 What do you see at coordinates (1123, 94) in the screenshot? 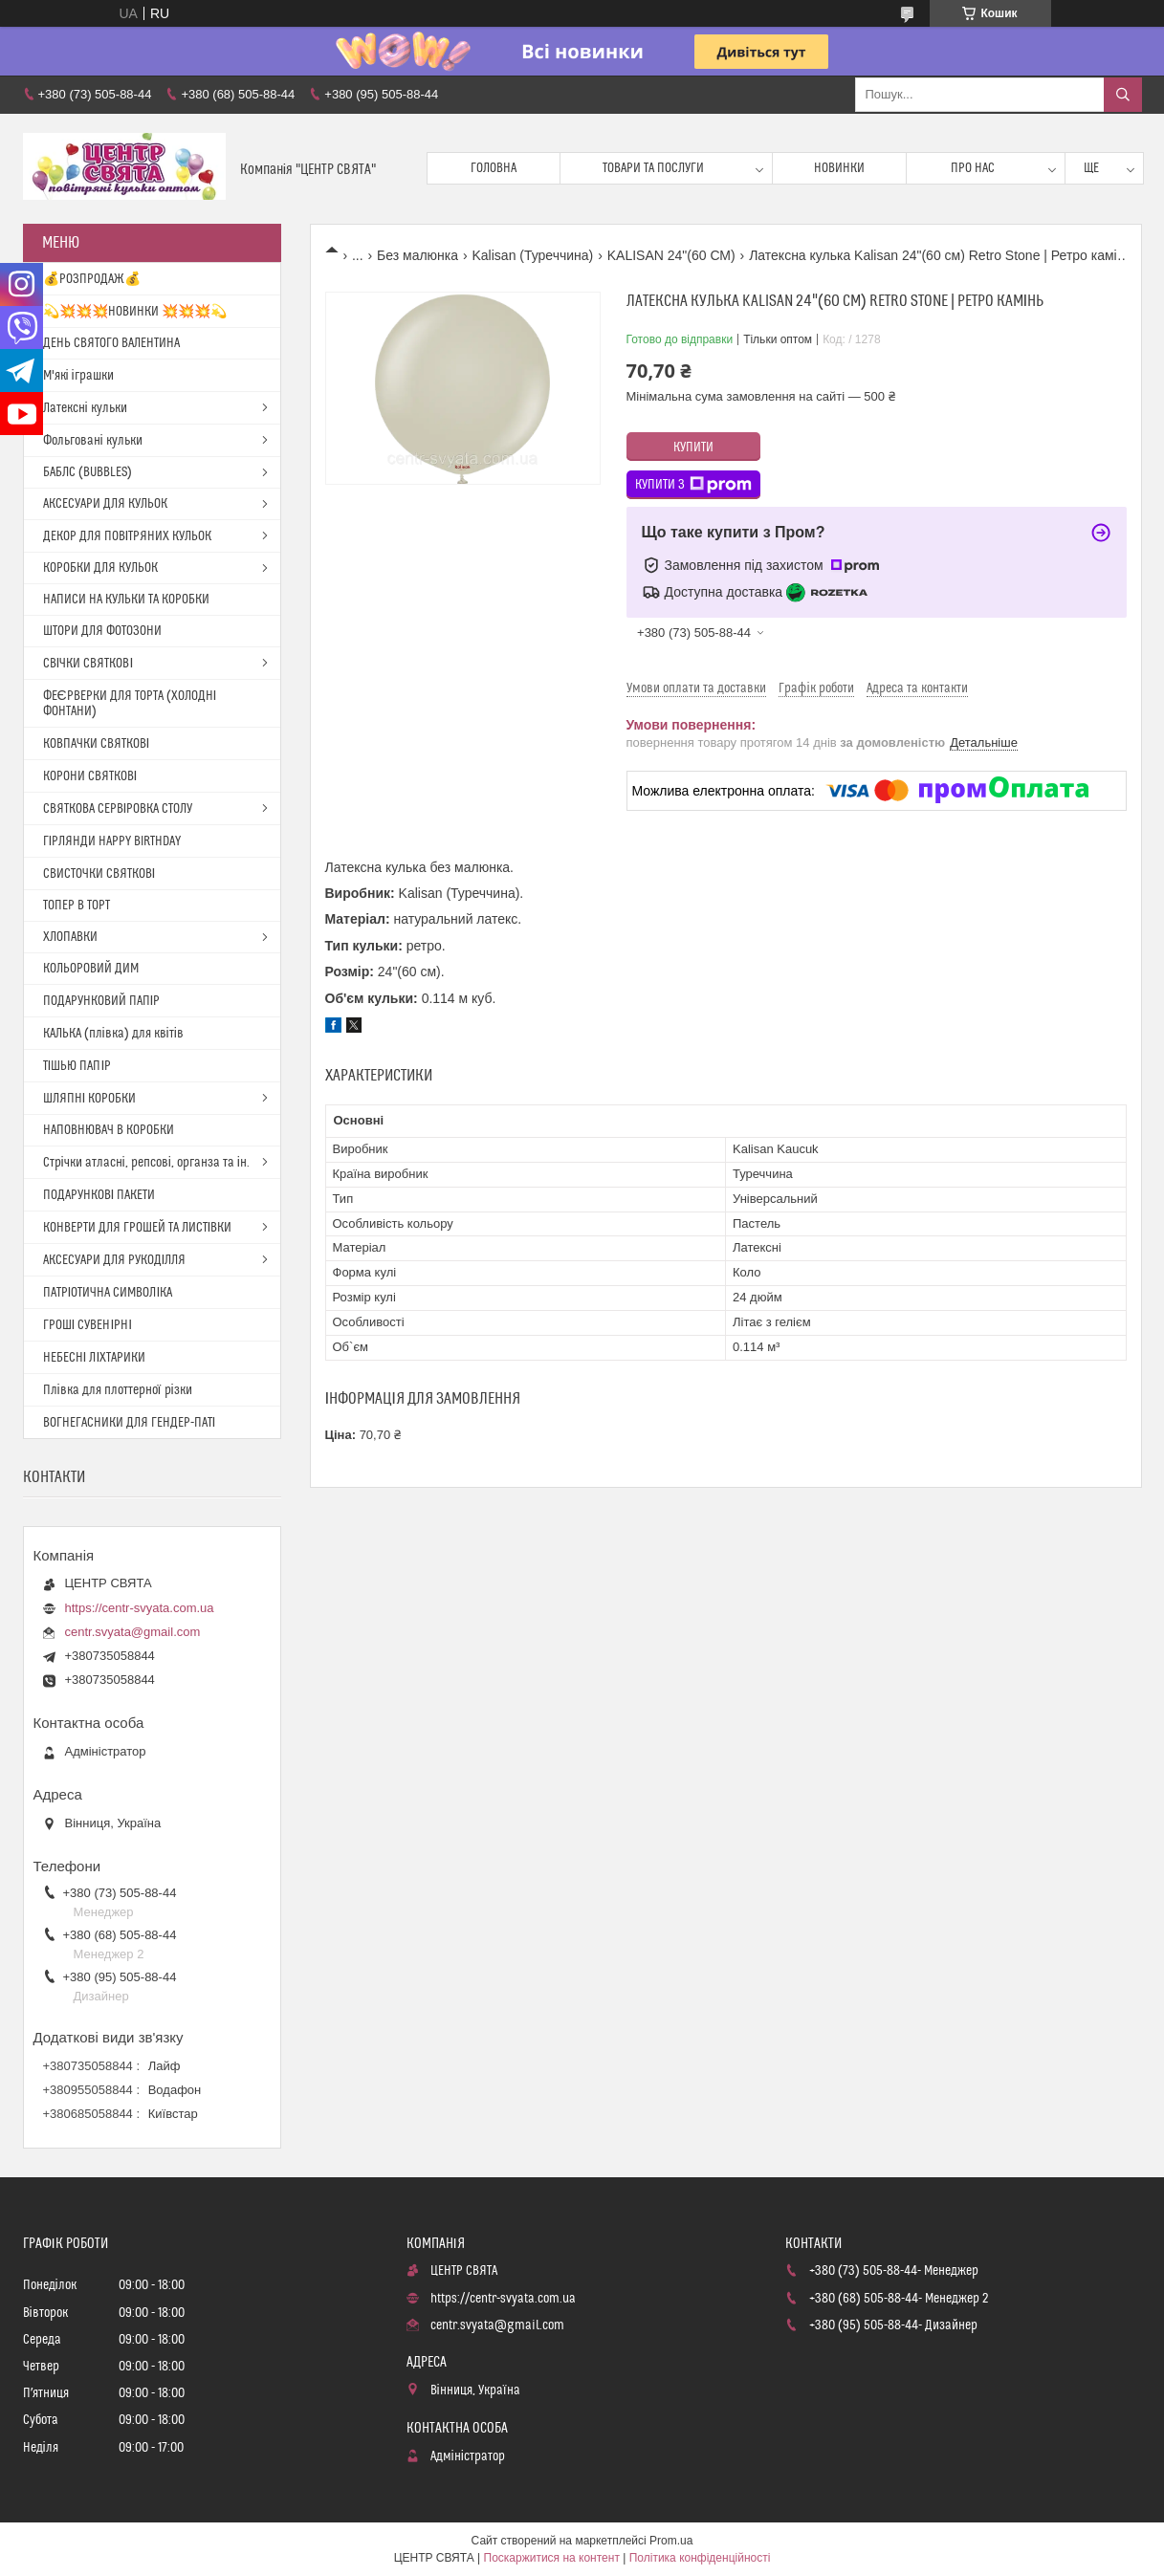
I see `[Шукати]` at bounding box center [1123, 94].